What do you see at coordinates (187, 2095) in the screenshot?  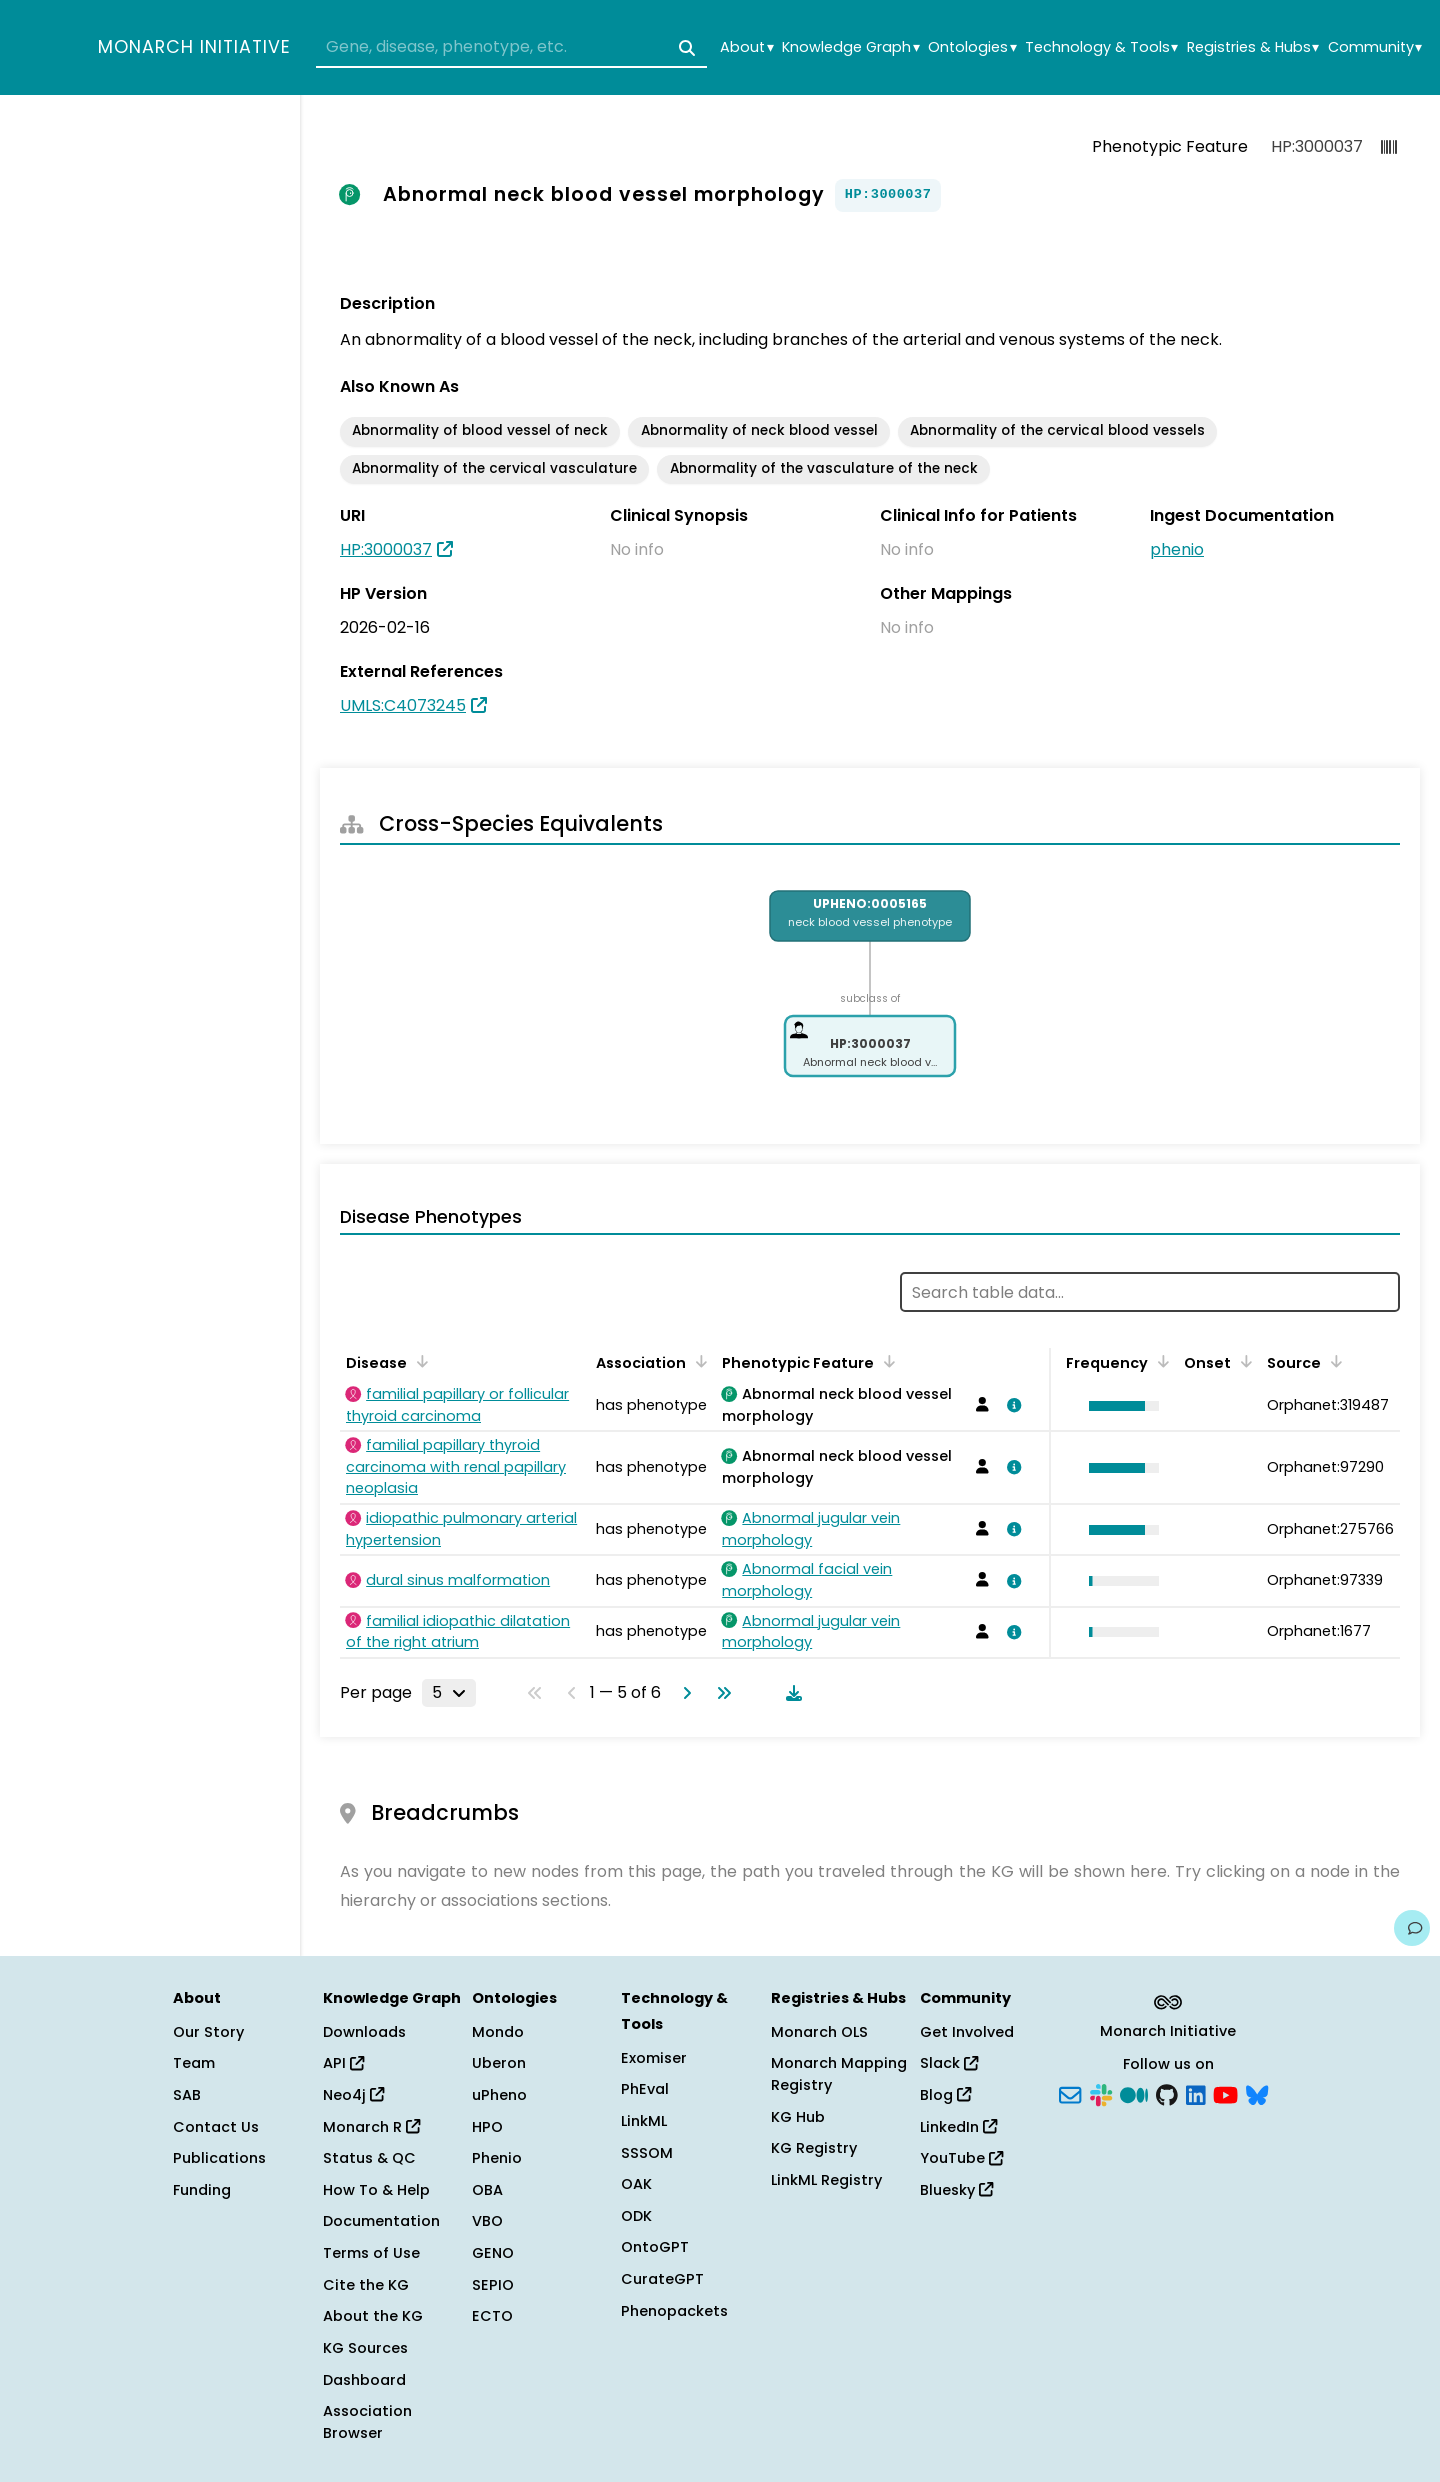 I see `SAB` at bounding box center [187, 2095].